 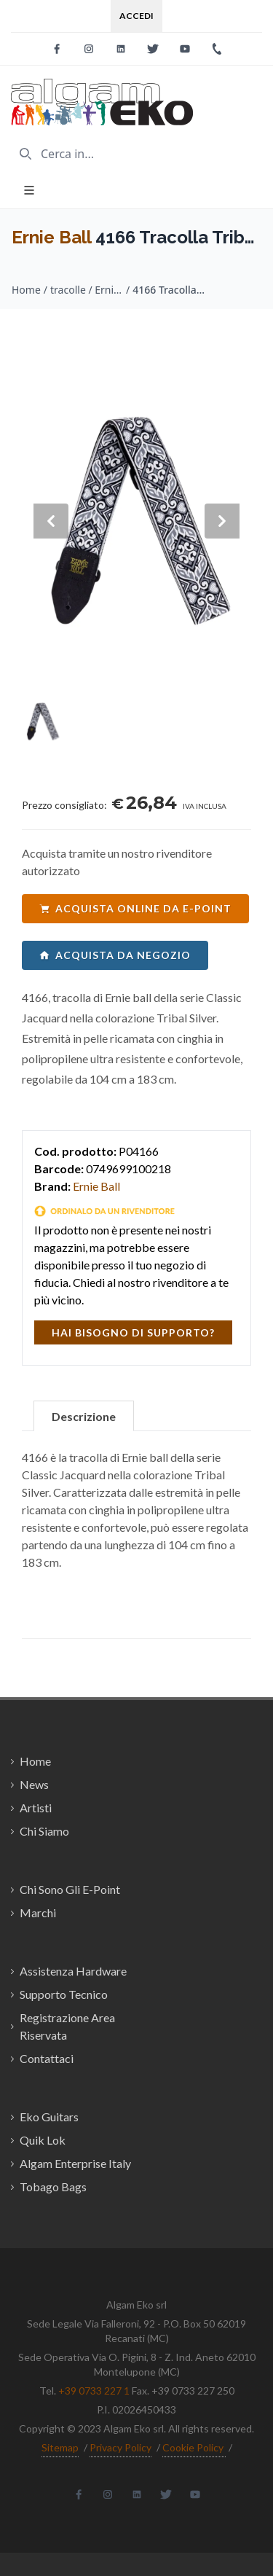 I want to click on 4166 Tracolla Tribal Silver Jacquard, so click(x=168, y=290).